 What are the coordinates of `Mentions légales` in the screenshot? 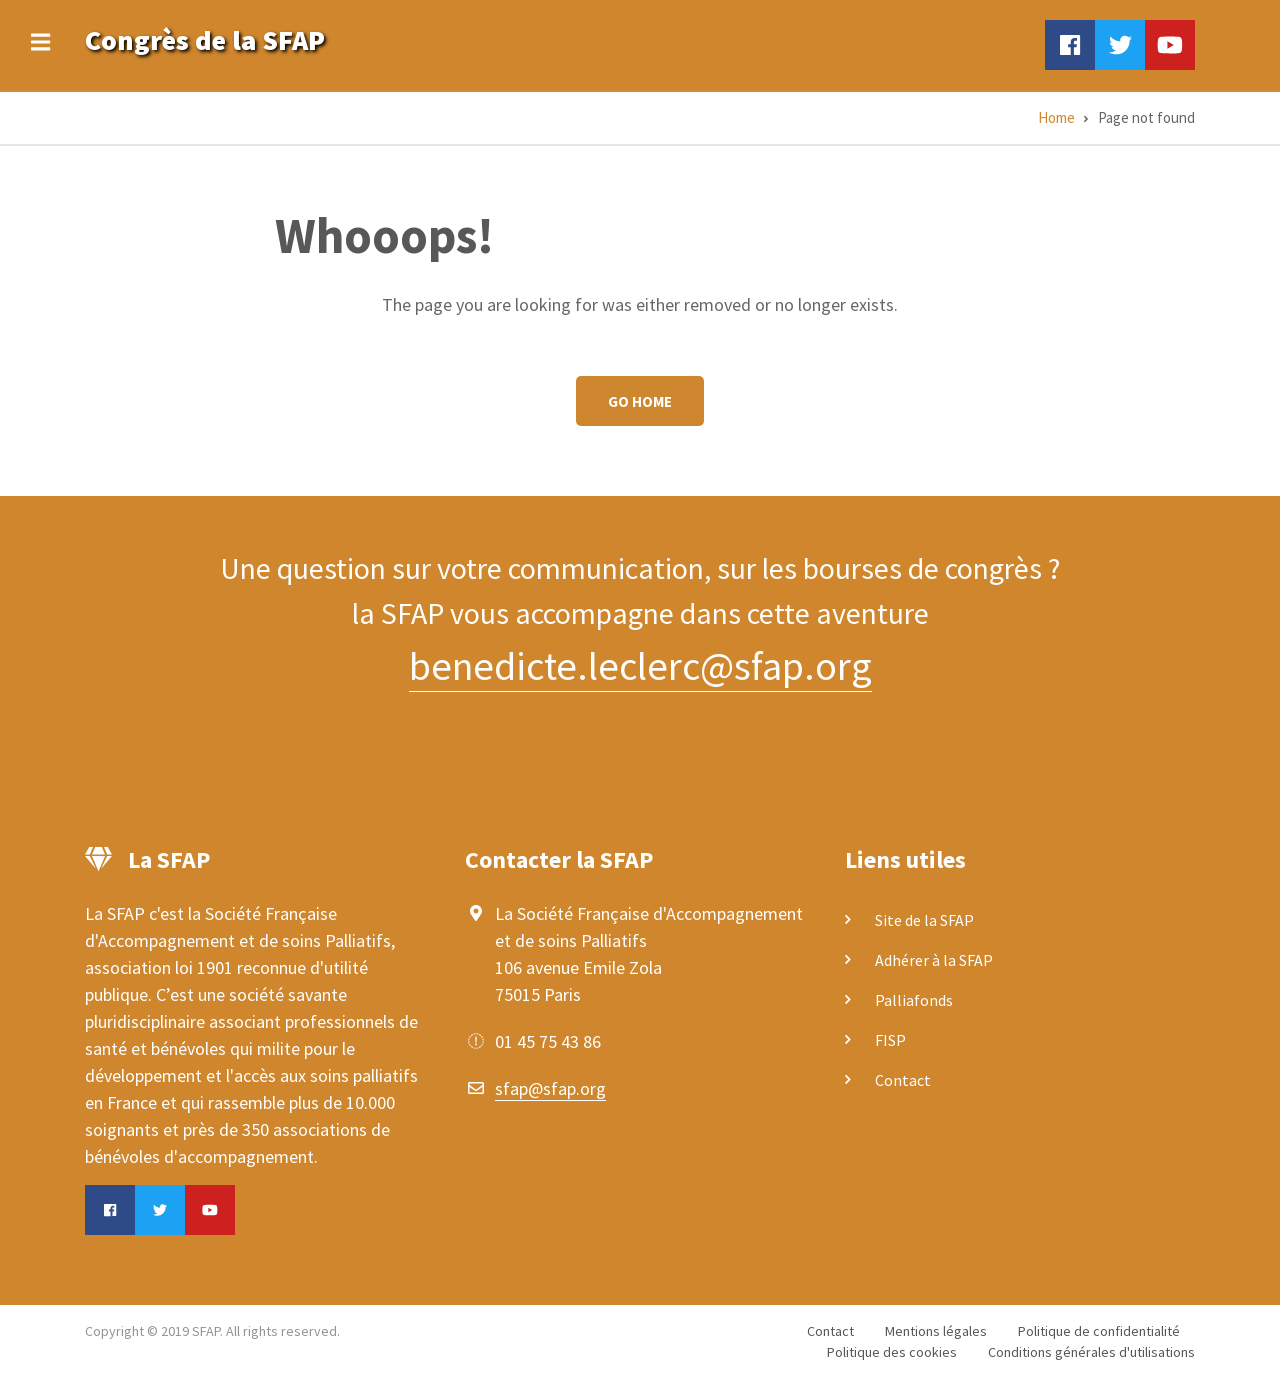 It's located at (936, 1331).